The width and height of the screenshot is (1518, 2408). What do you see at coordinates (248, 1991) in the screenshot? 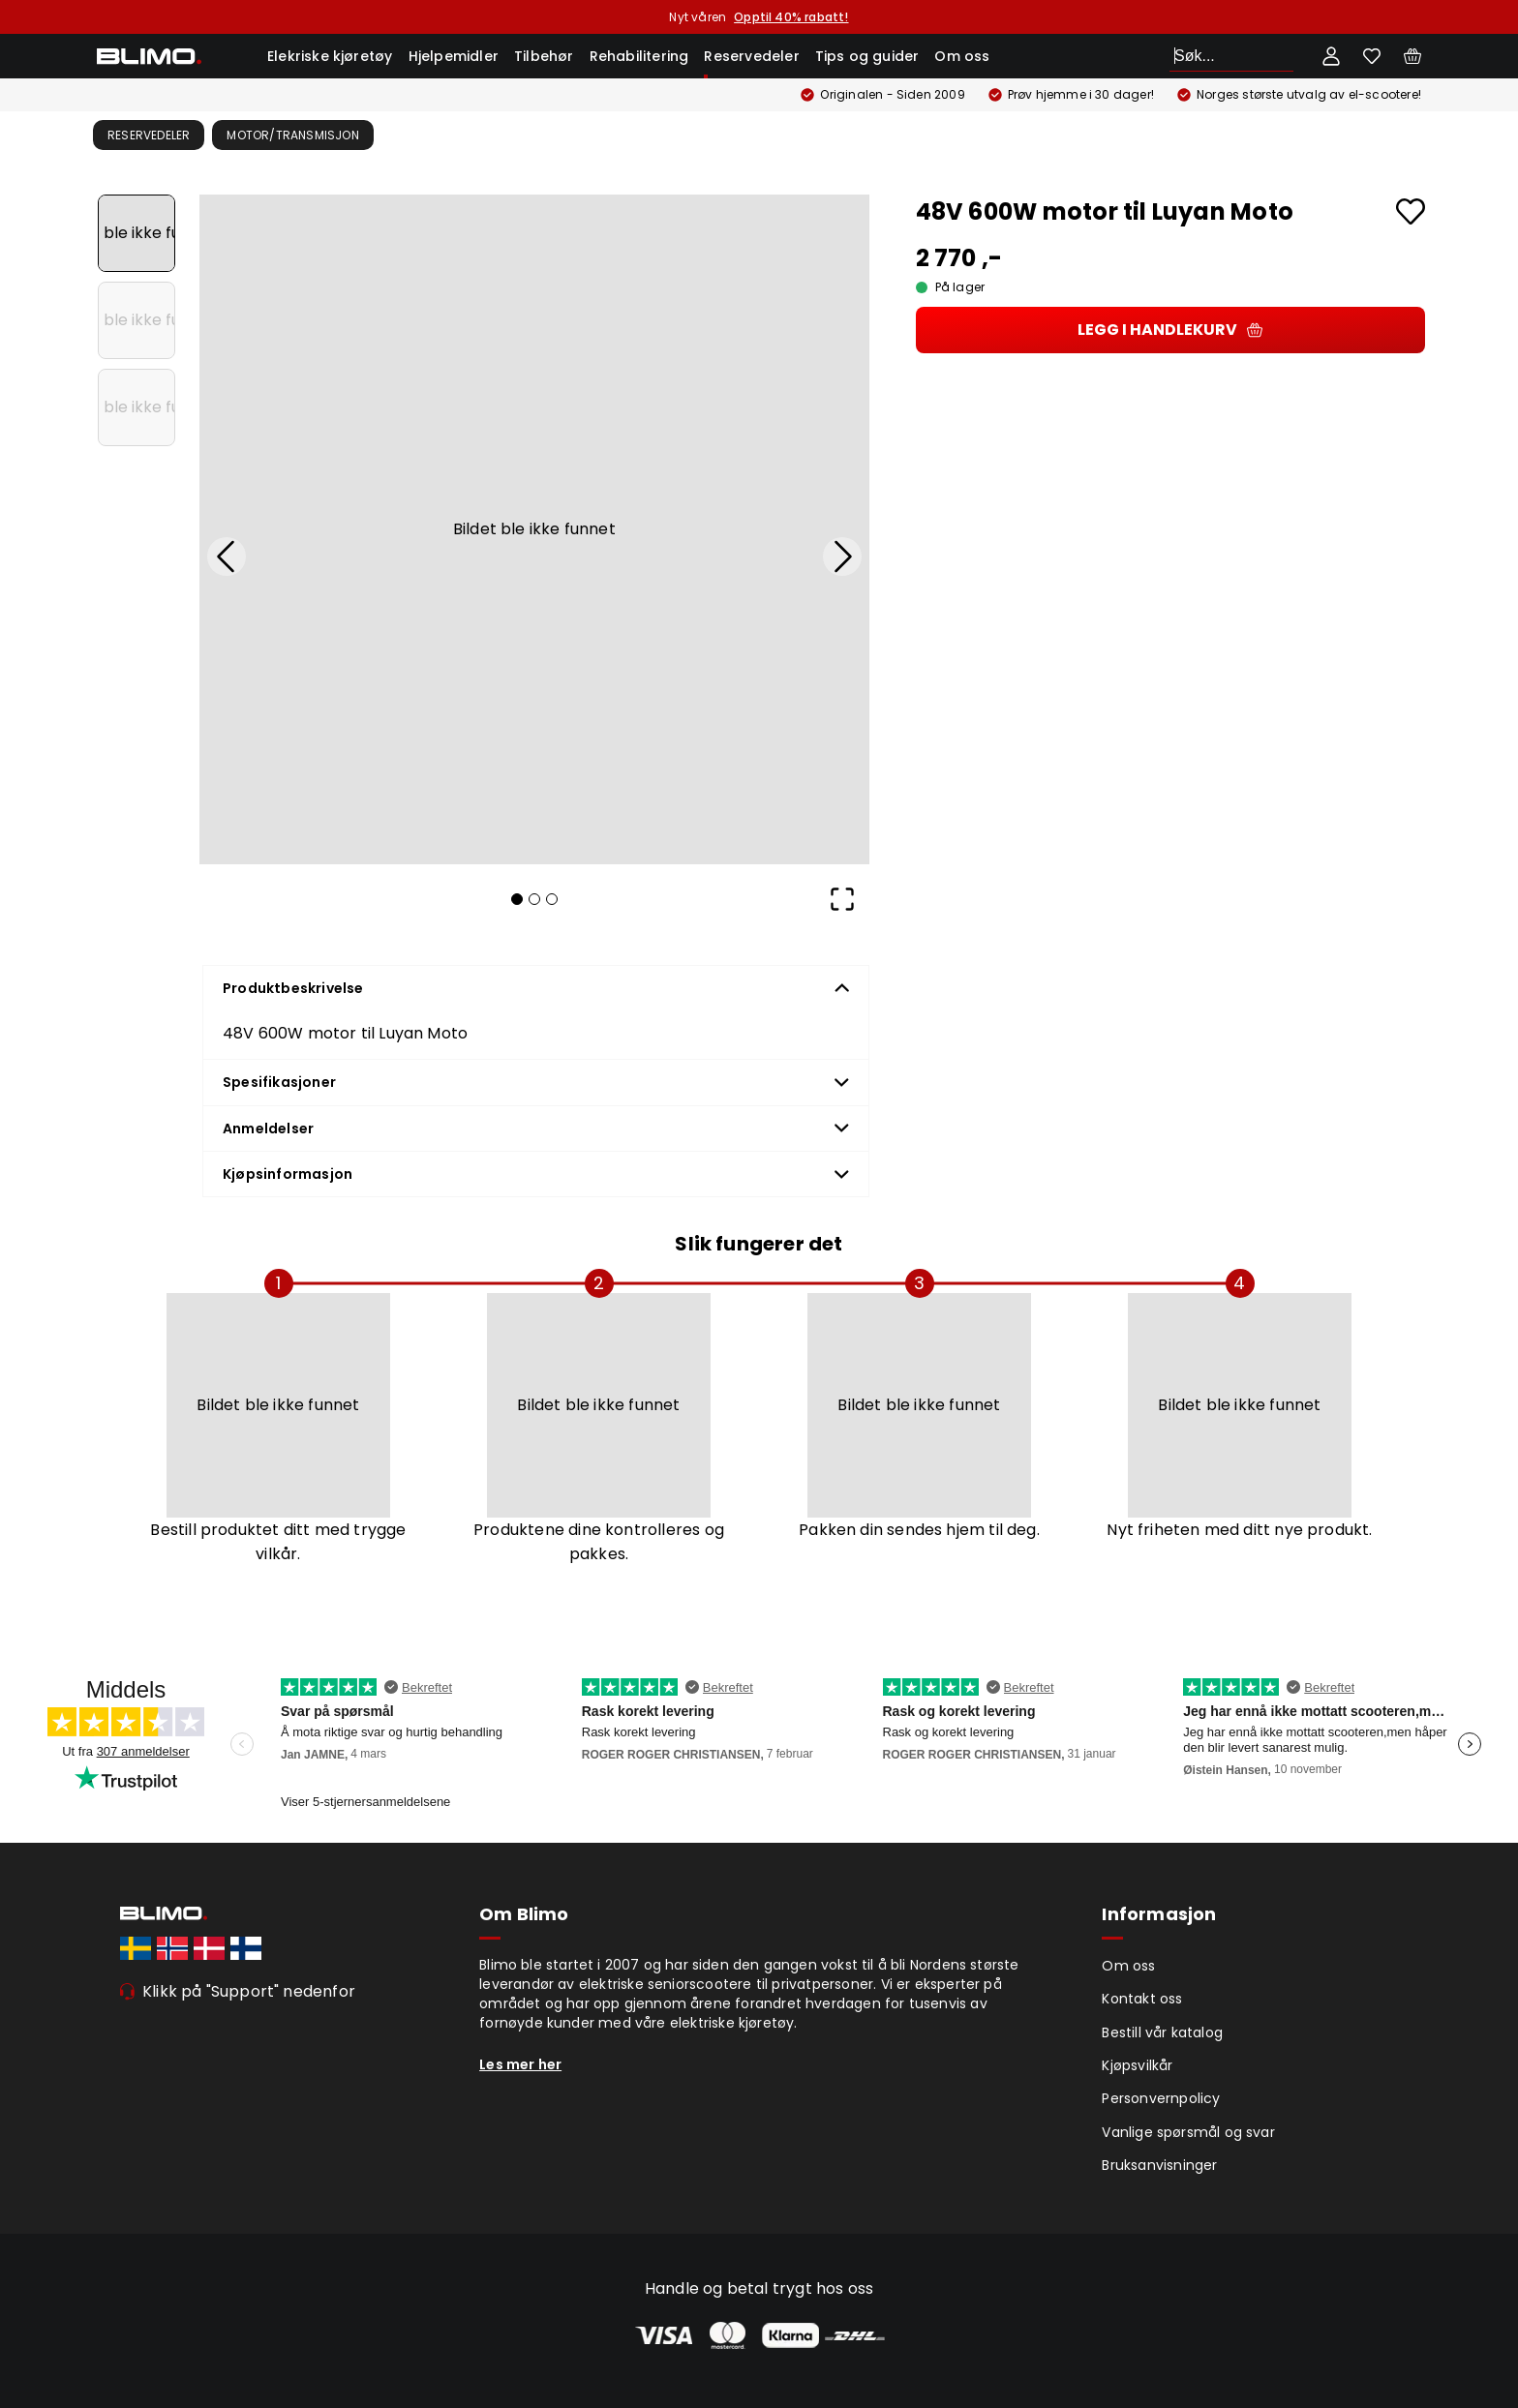
I see `Klikk på "Support" nedenfor` at bounding box center [248, 1991].